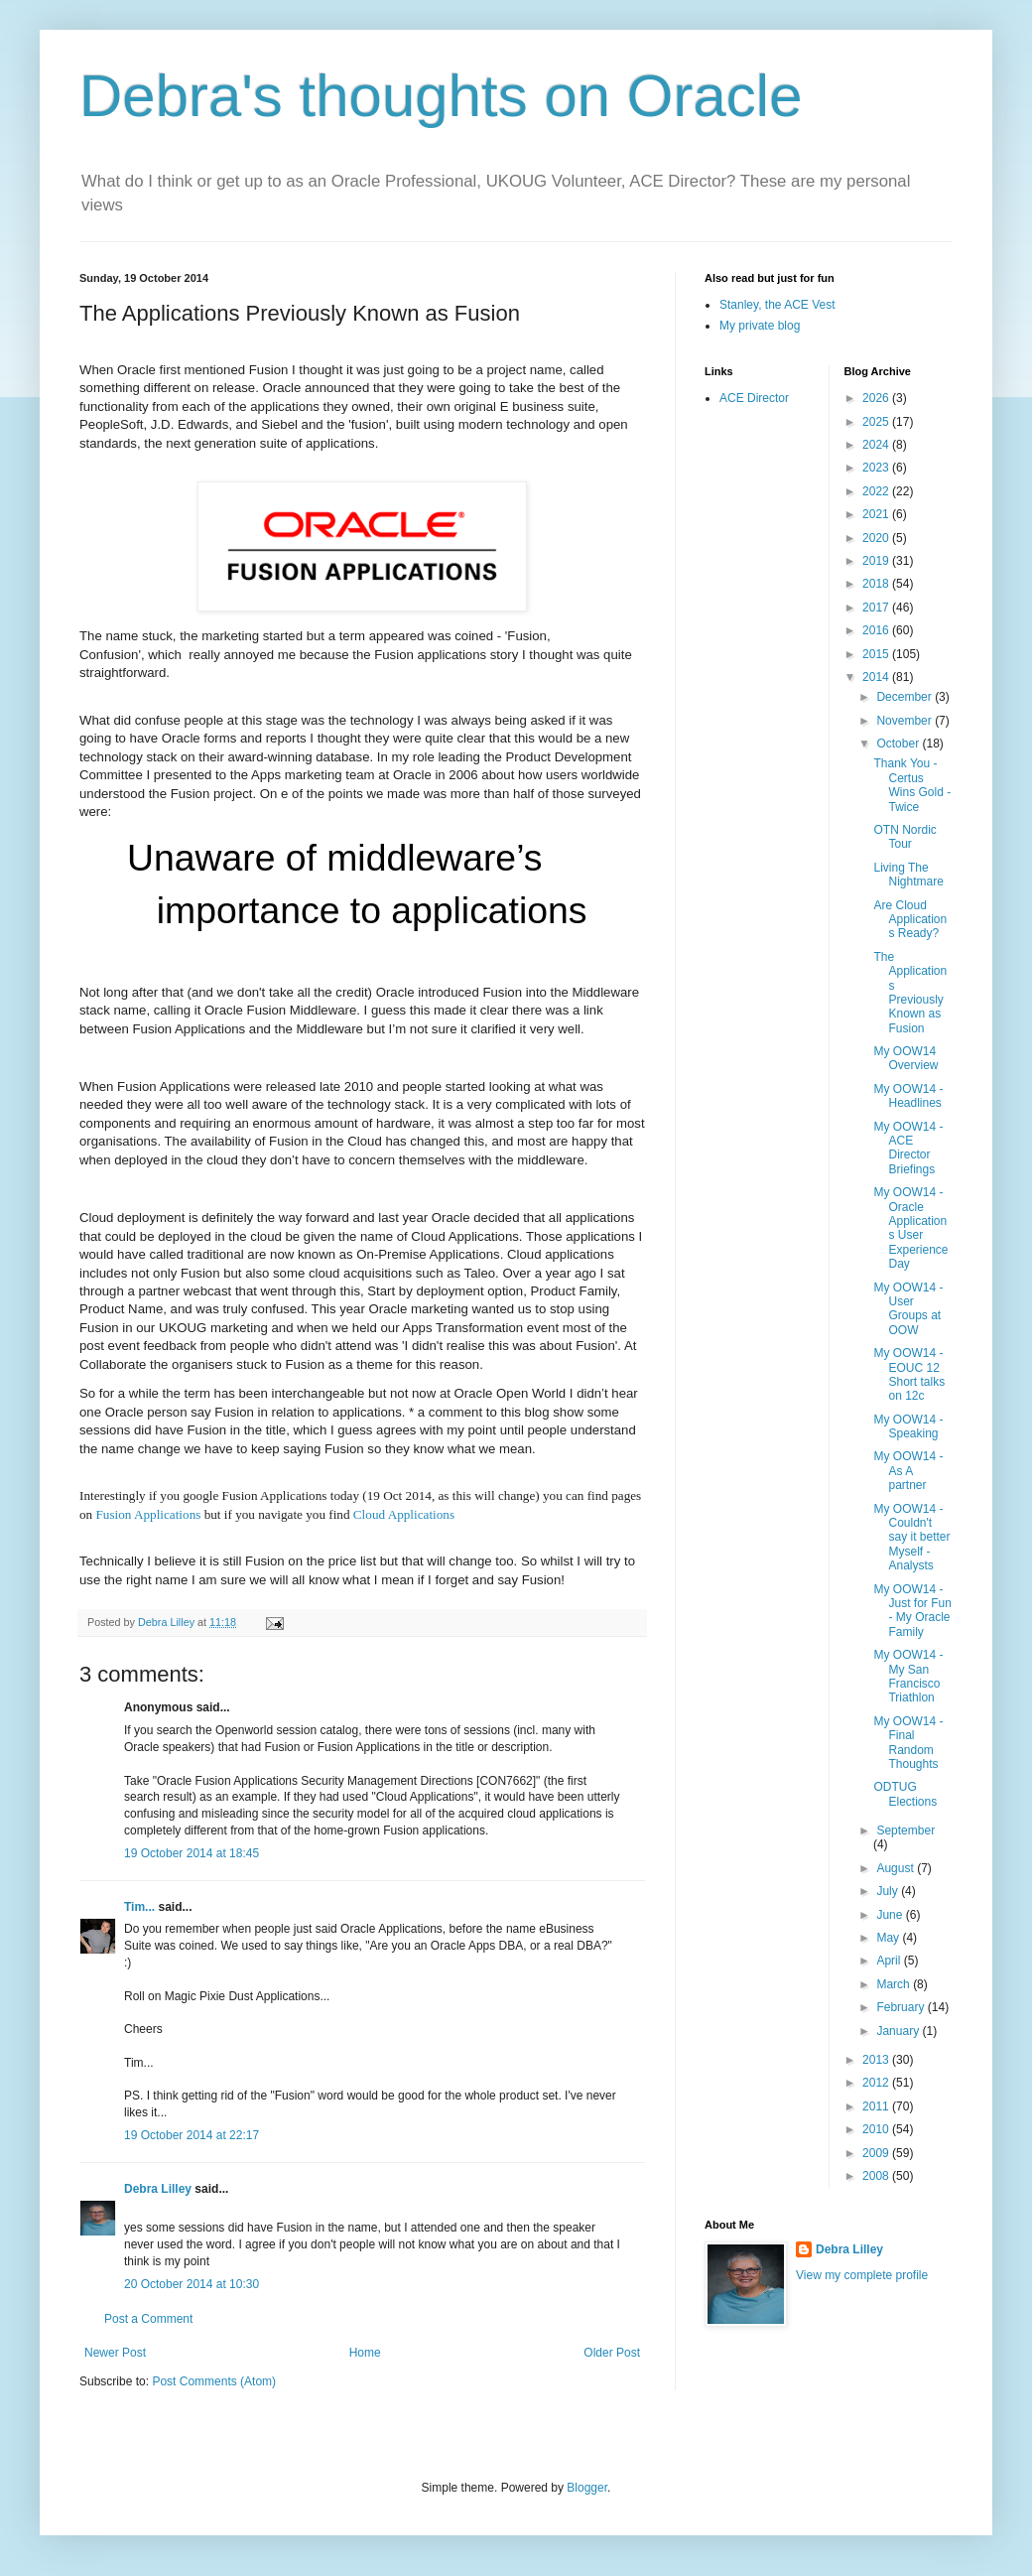 The height and width of the screenshot is (2576, 1032). Describe the element at coordinates (611, 2353) in the screenshot. I see `Older Post` at that location.